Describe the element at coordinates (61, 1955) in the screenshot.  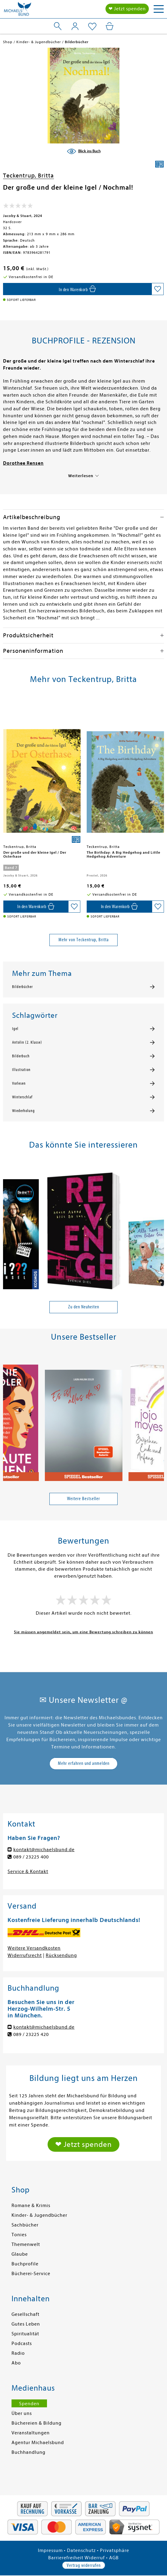
I see `Rücksendung` at that location.